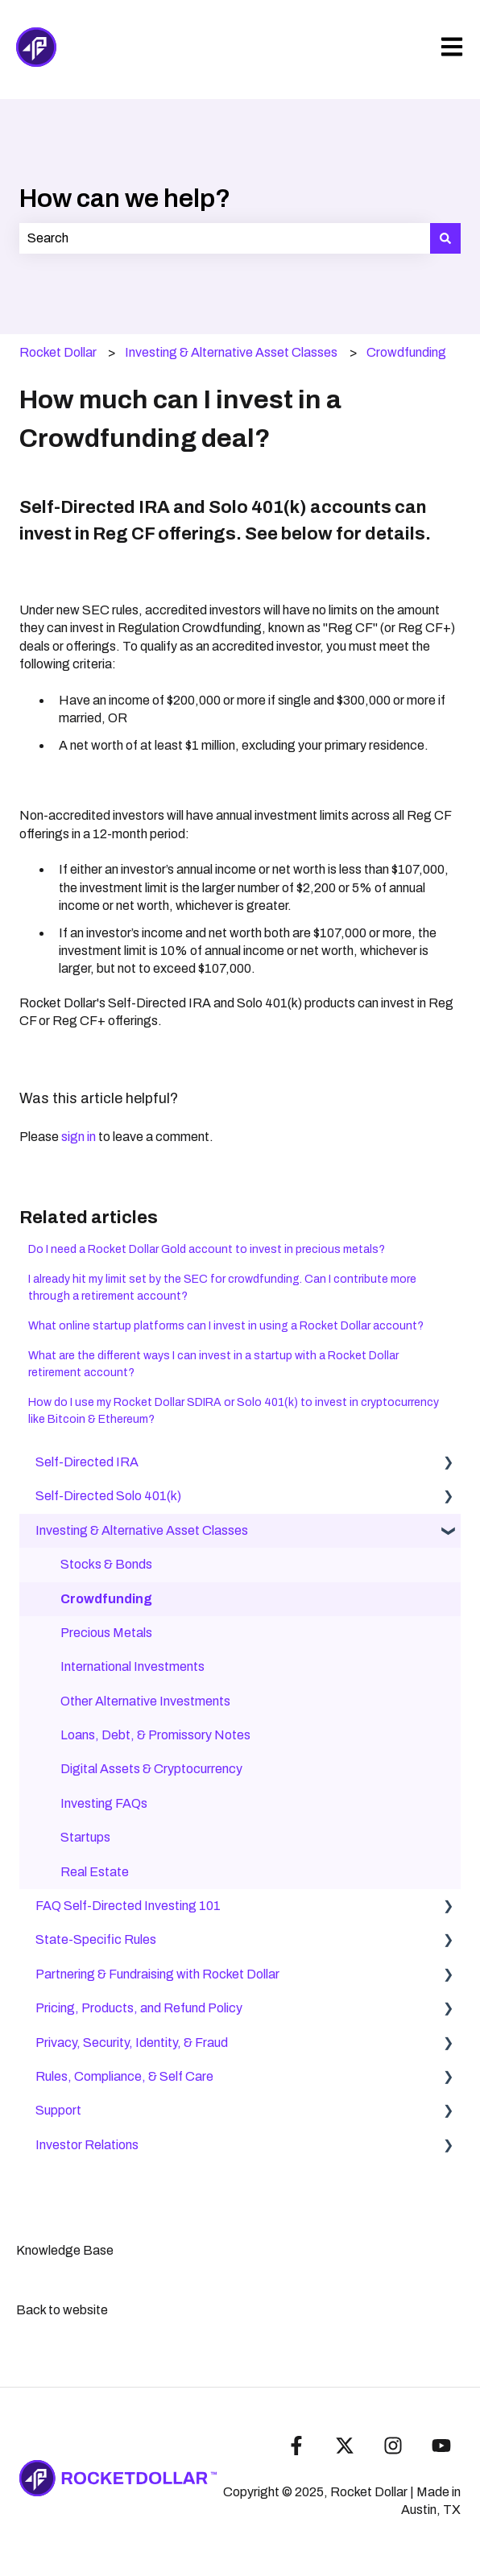 The height and width of the screenshot is (2576, 480). I want to click on Rules, Compliance, & Self Care [menuitem], so click(124, 2076).